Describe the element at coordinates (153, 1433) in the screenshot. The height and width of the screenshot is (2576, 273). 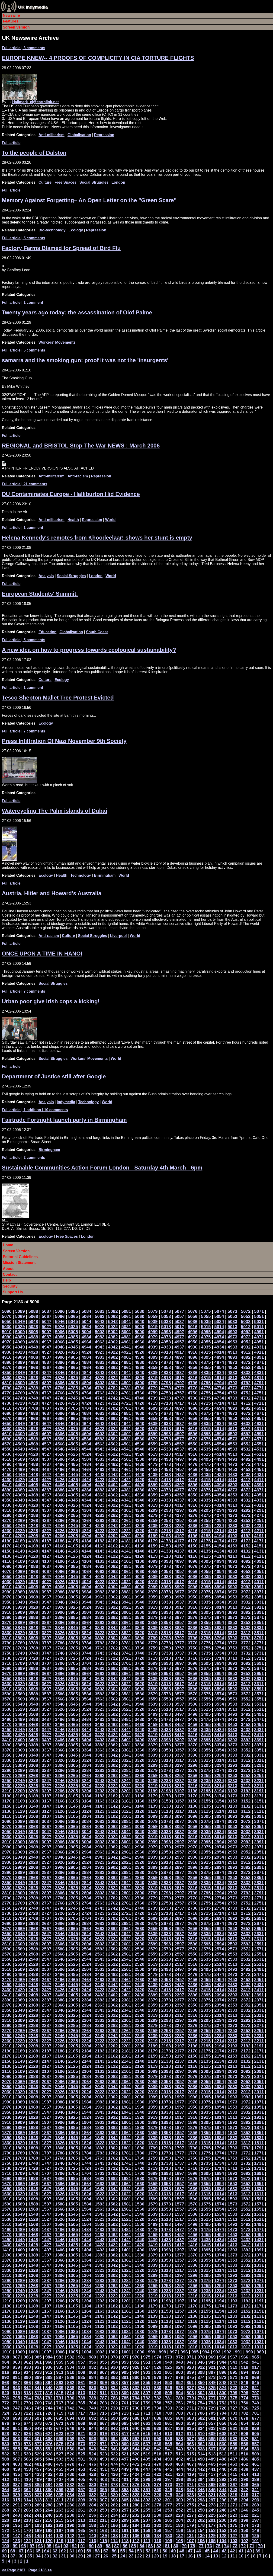
I see `4599` at that location.